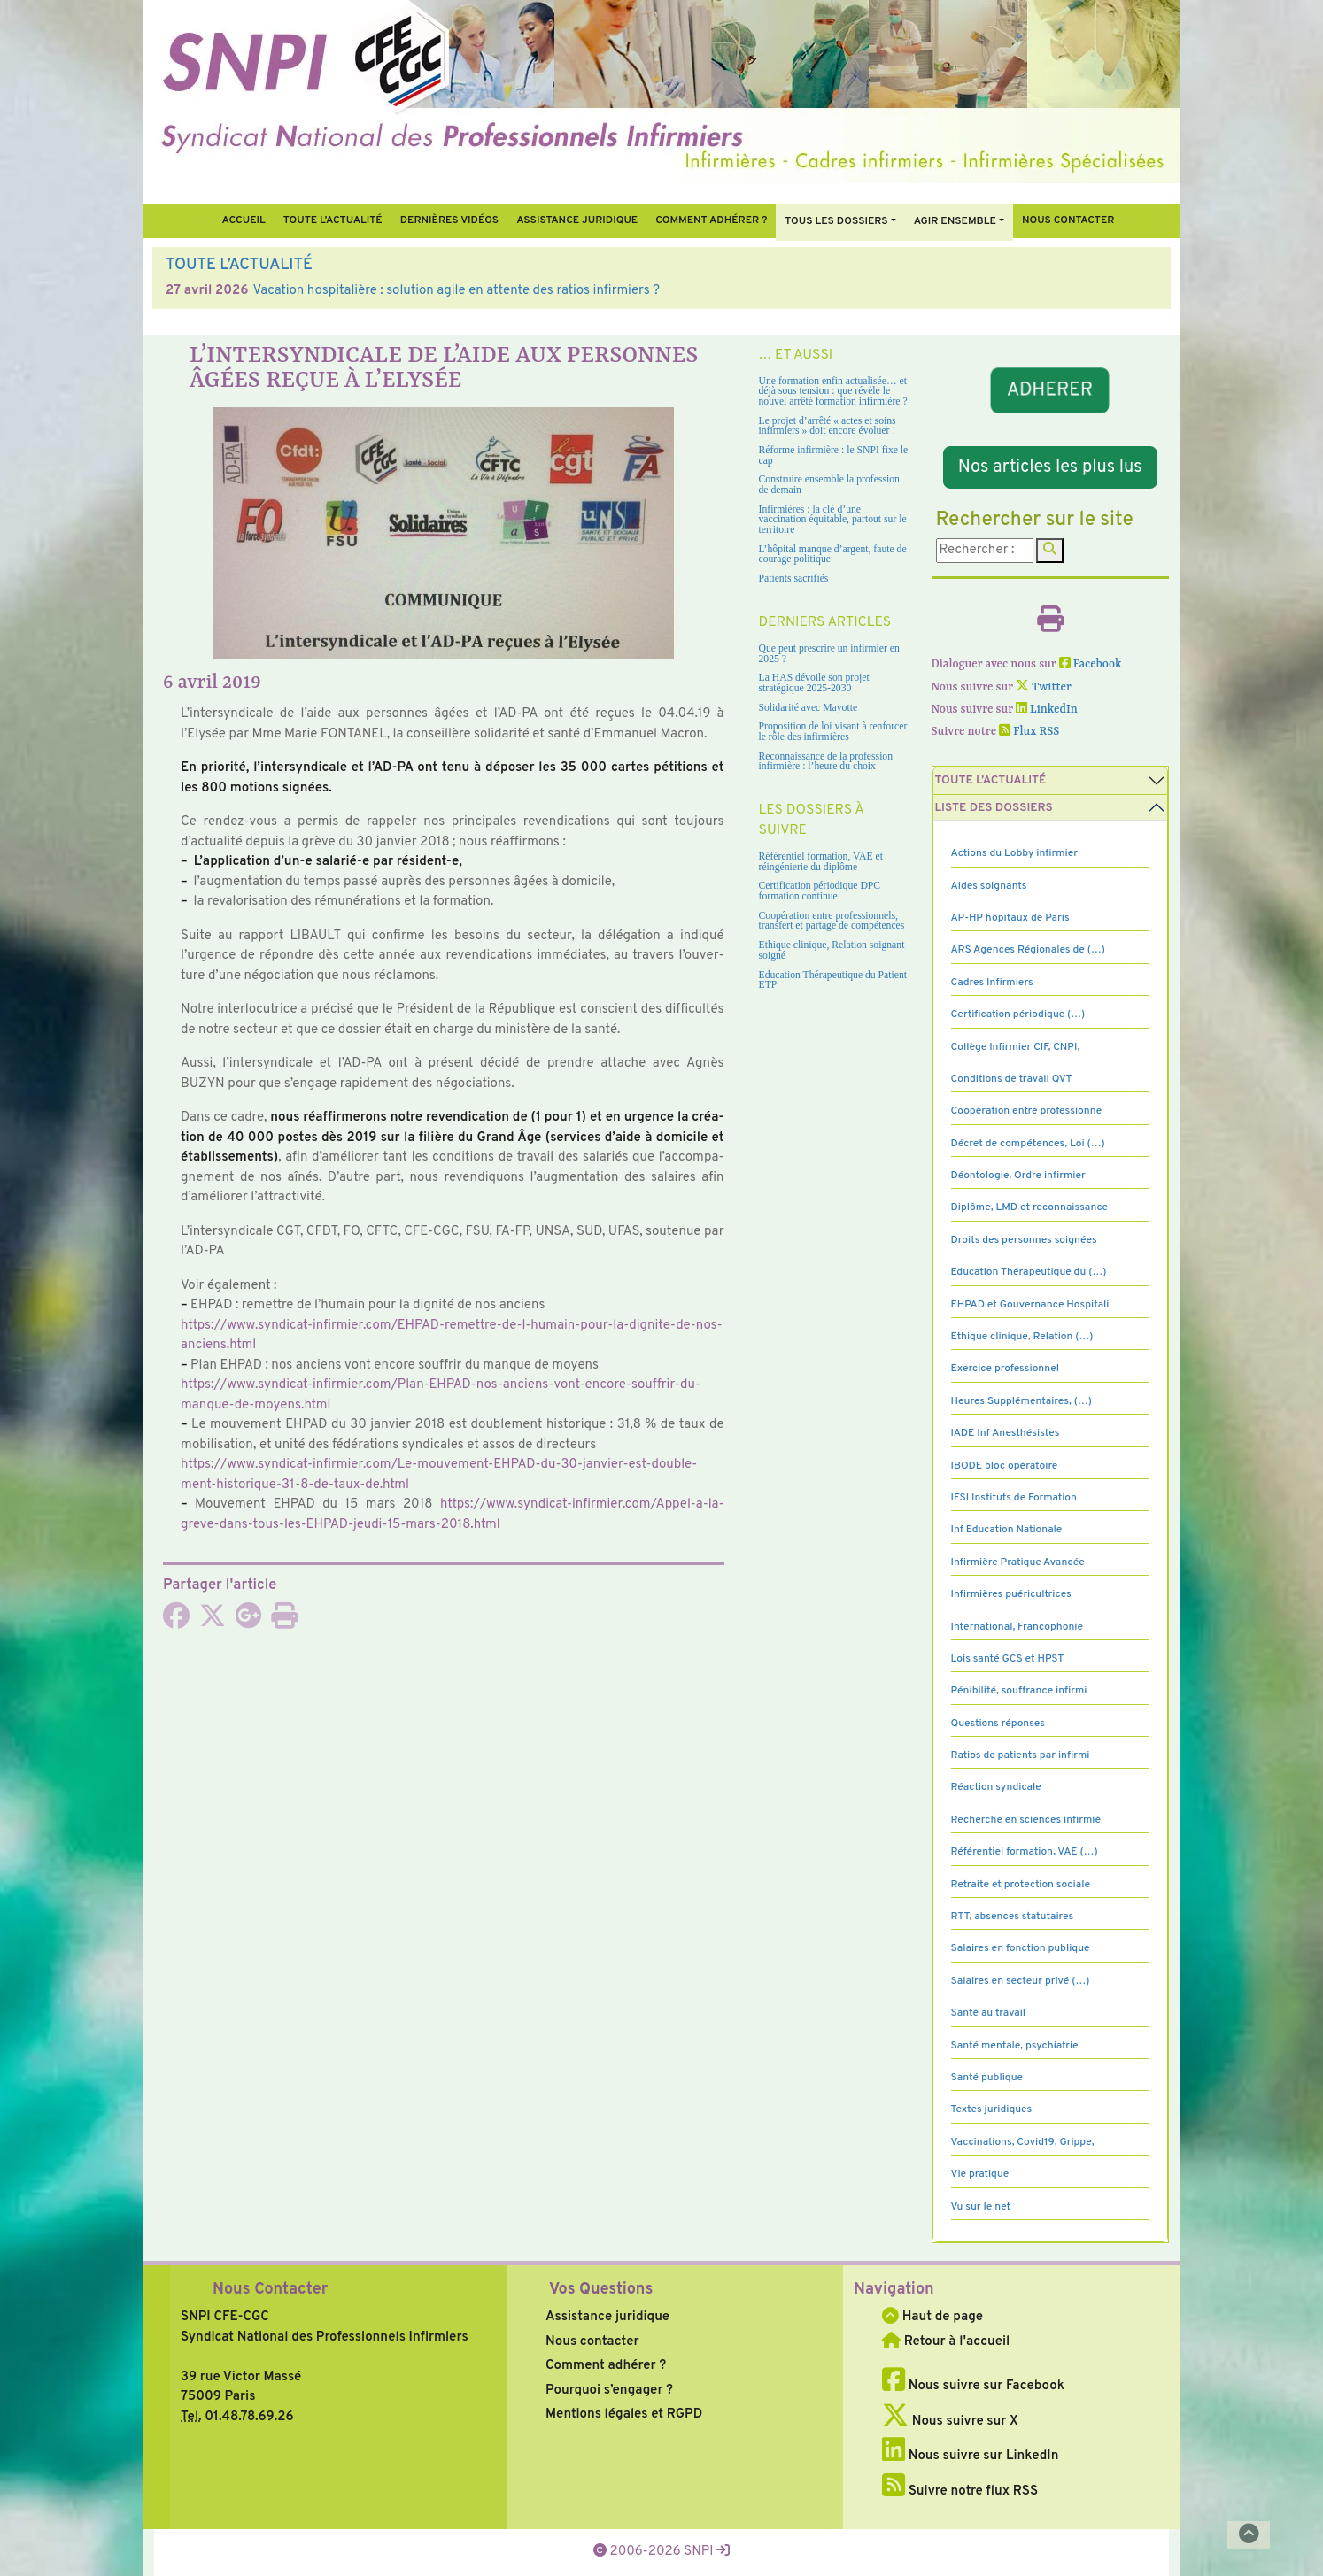 The height and width of the screenshot is (2576, 1323). Describe the element at coordinates (1015, 853) in the screenshot. I see `Actions du Lobby infirmier` at that location.